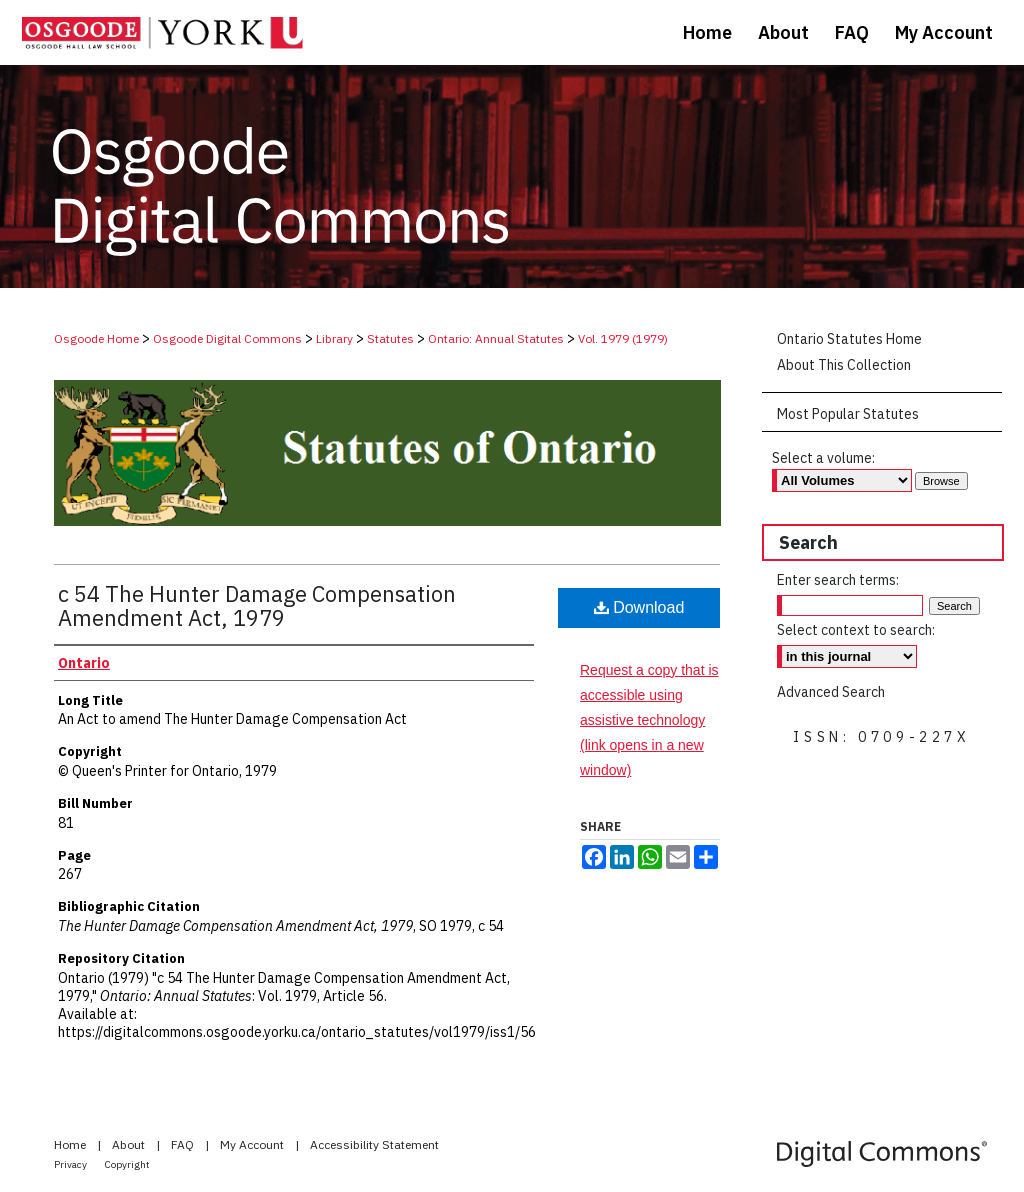  I want to click on Privacy, so click(71, 1164).